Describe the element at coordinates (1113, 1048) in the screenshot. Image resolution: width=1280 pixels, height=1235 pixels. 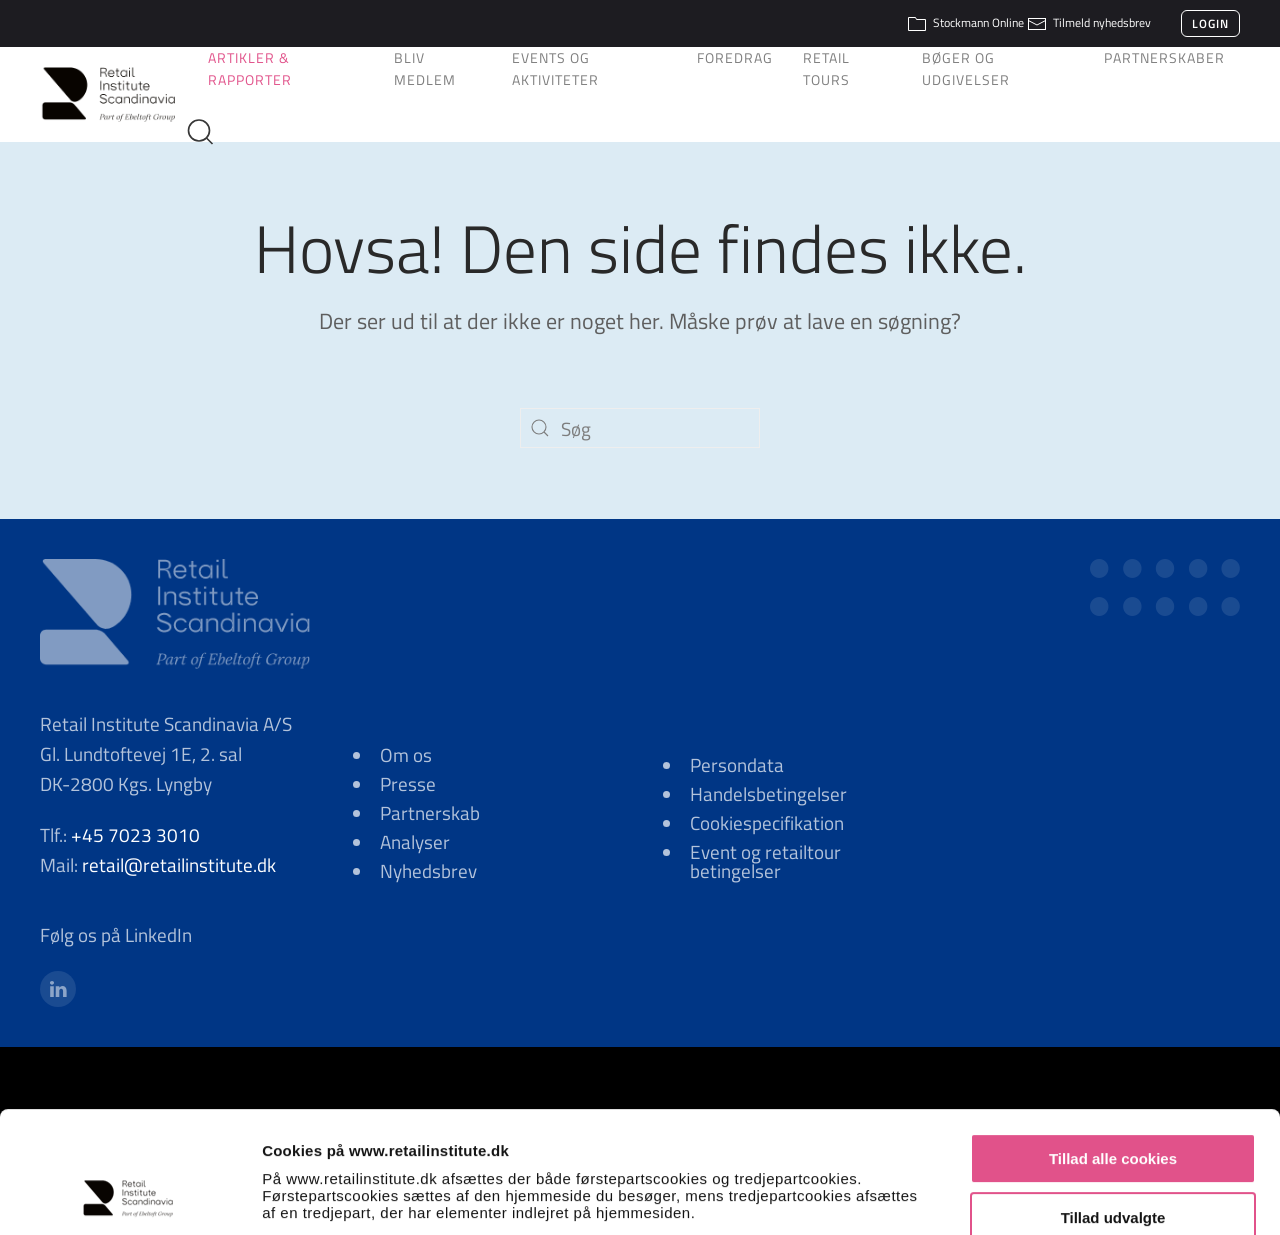
I see `Tillad alle cookies` at that location.